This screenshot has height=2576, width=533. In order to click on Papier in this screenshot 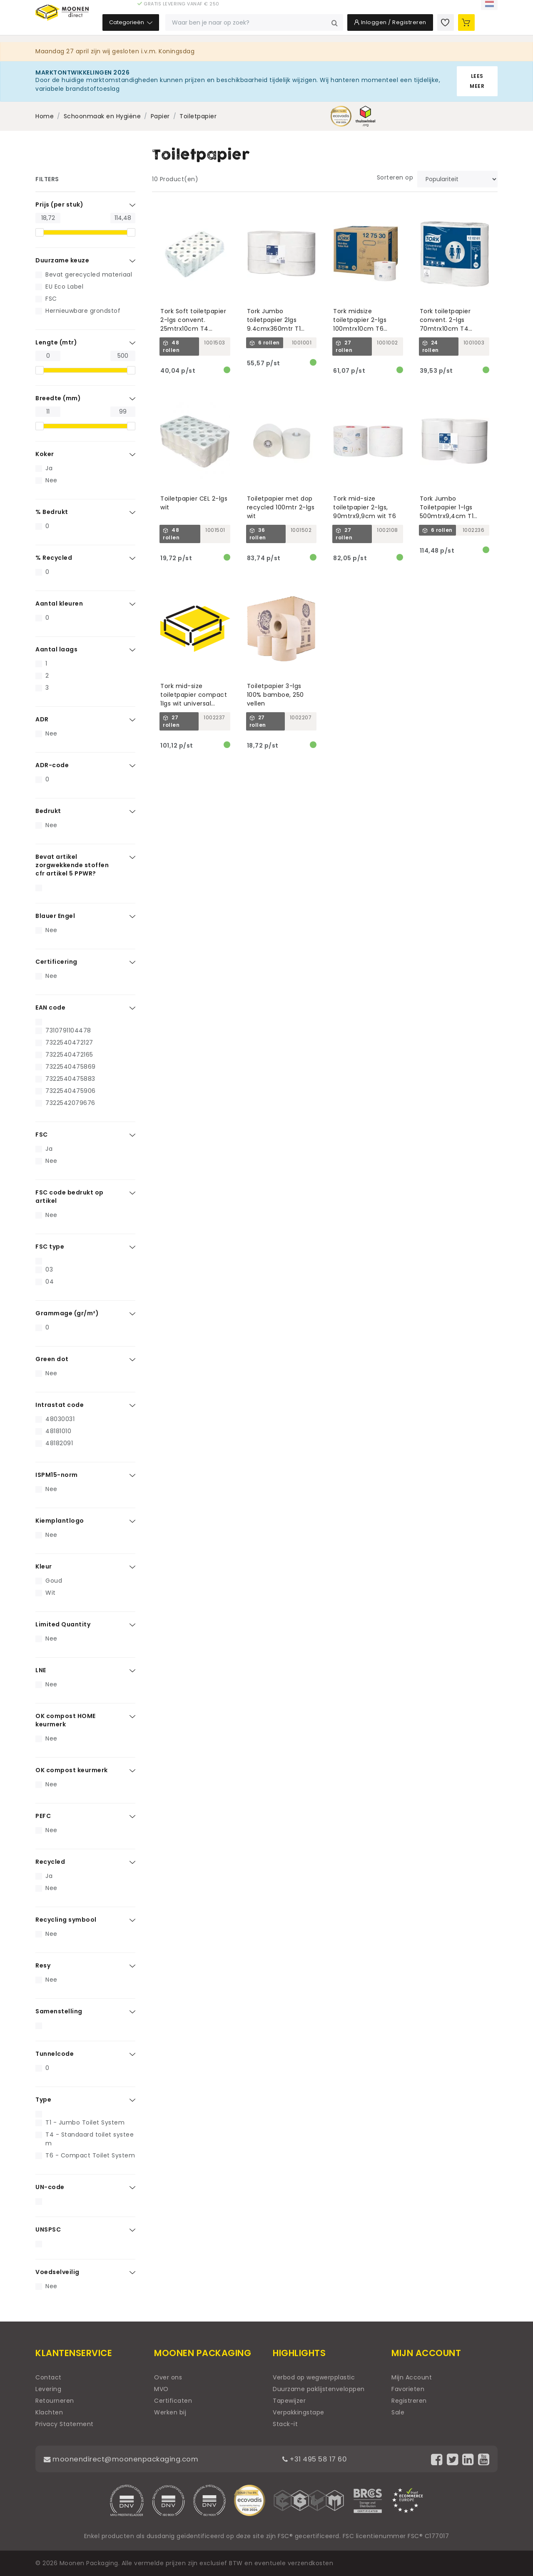, I will do `click(160, 116)`.